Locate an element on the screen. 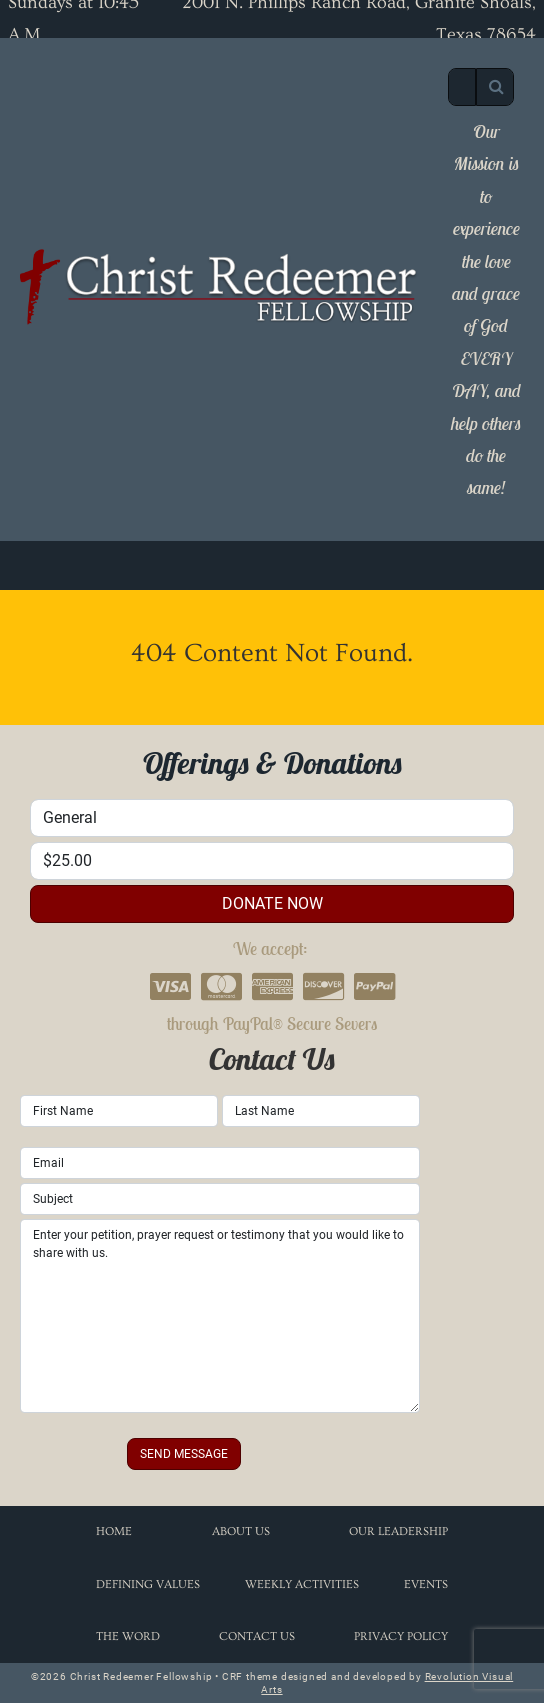 Image resolution: width=544 pixels, height=1703 pixels. Contact Us is located at coordinates (257, 1636).